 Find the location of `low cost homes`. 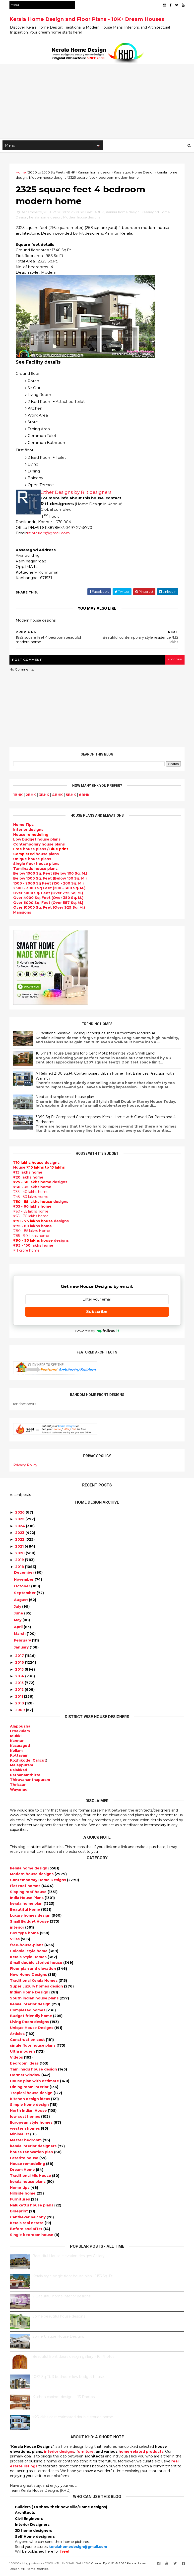

low cost homes is located at coordinates (25, 2117).